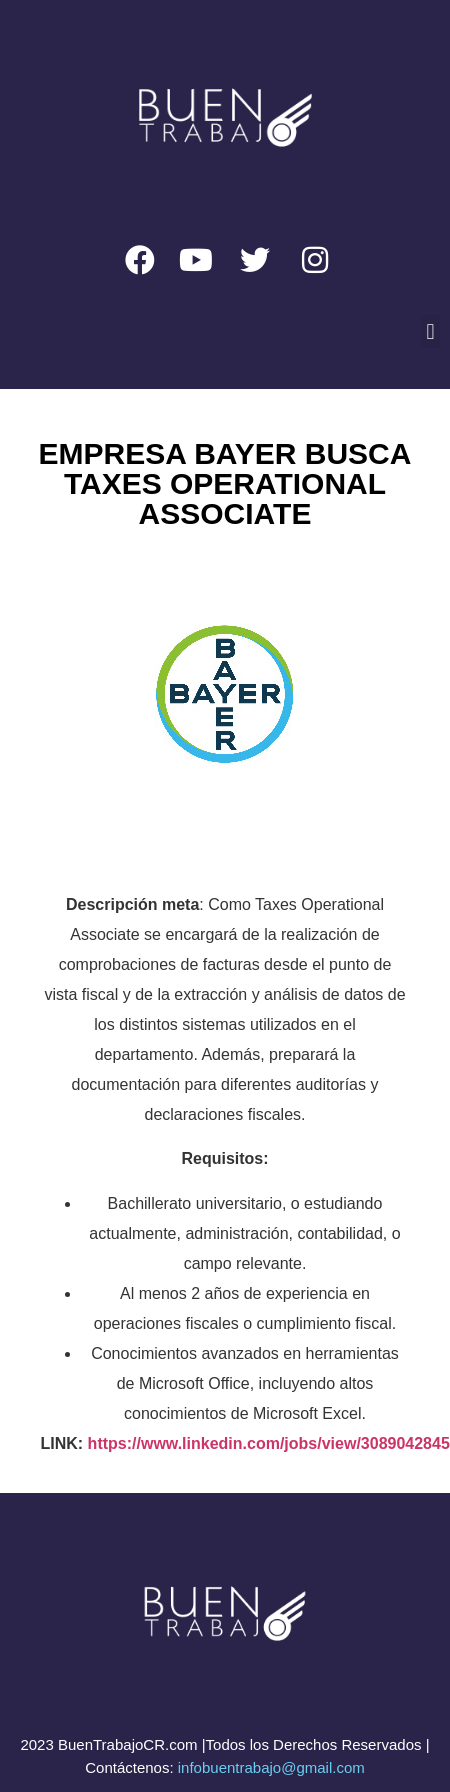 This screenshot has height=1792, width=450. I want to click on [button], so click(430, 331).